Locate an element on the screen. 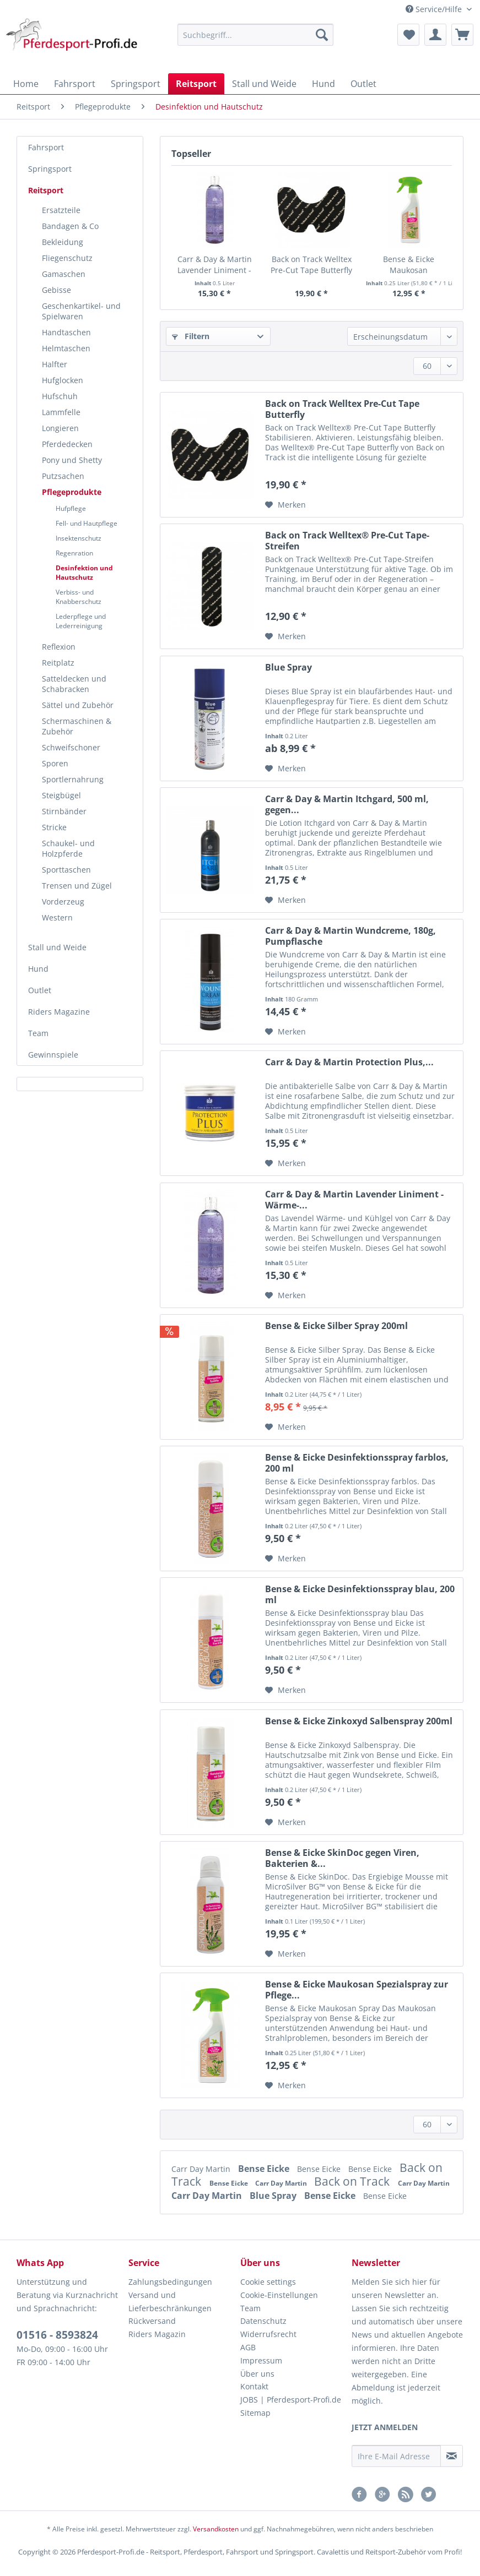  JOBS | Pferdesport-Profi.de is located at coordinates (290, 2399).